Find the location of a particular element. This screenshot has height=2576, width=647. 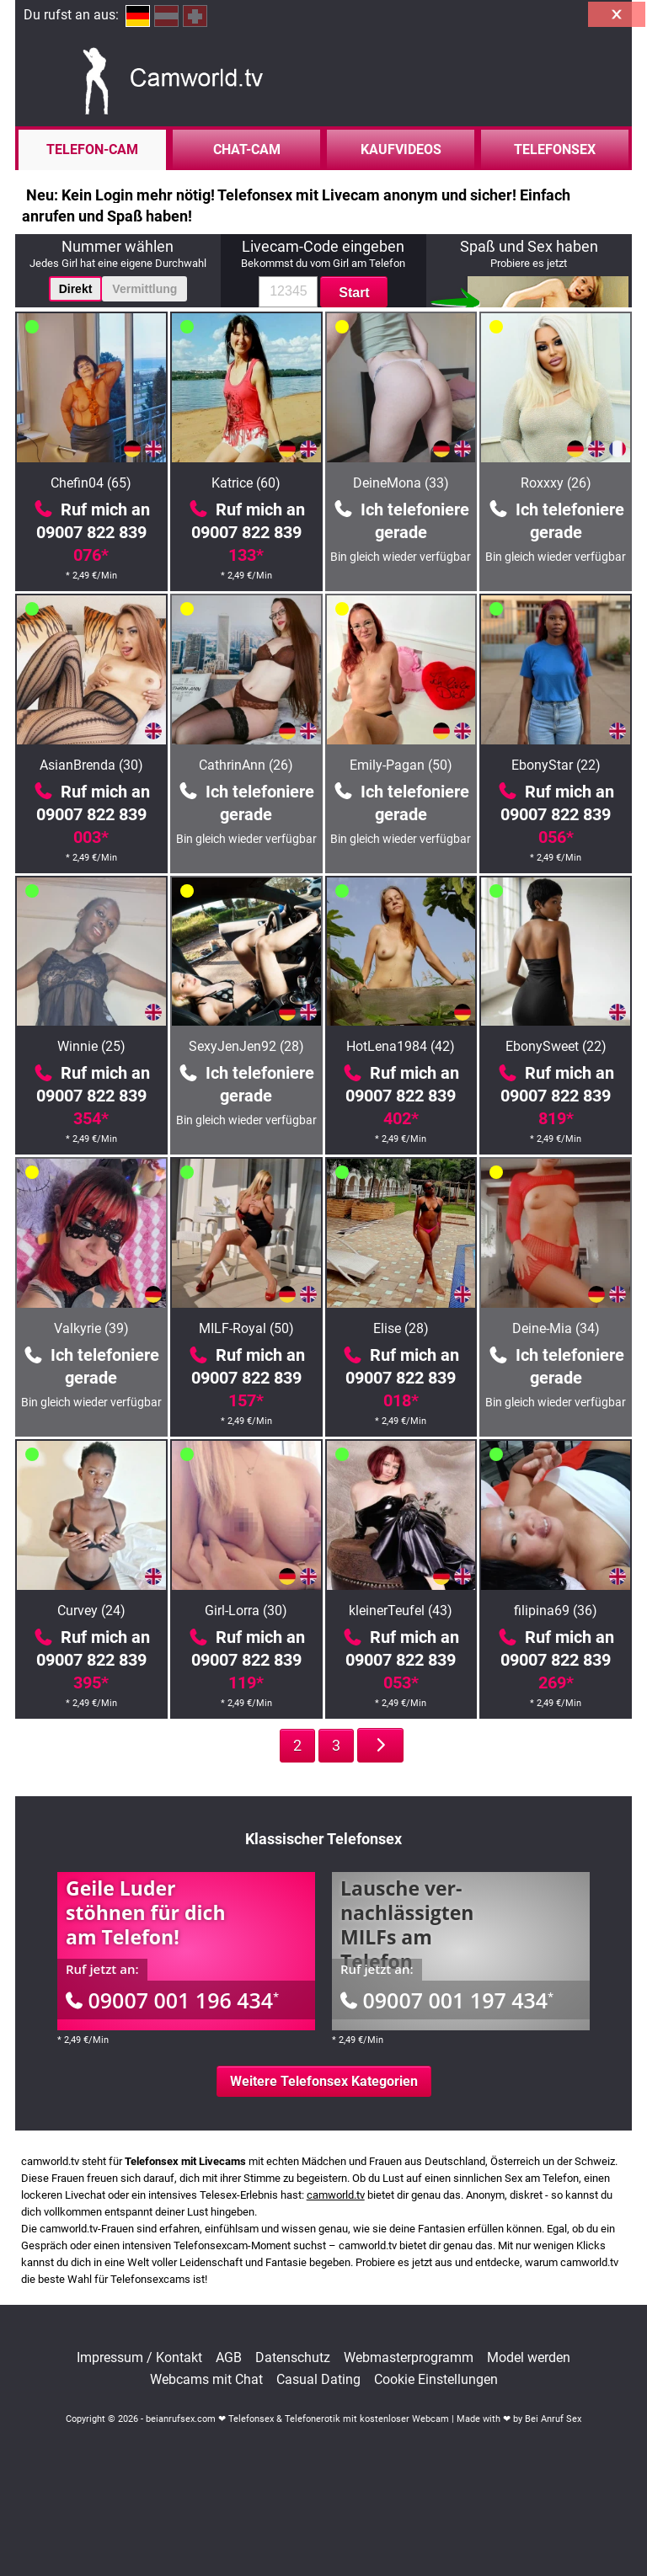

Impressum / Kontakt is located at coordinates (139, 2358).